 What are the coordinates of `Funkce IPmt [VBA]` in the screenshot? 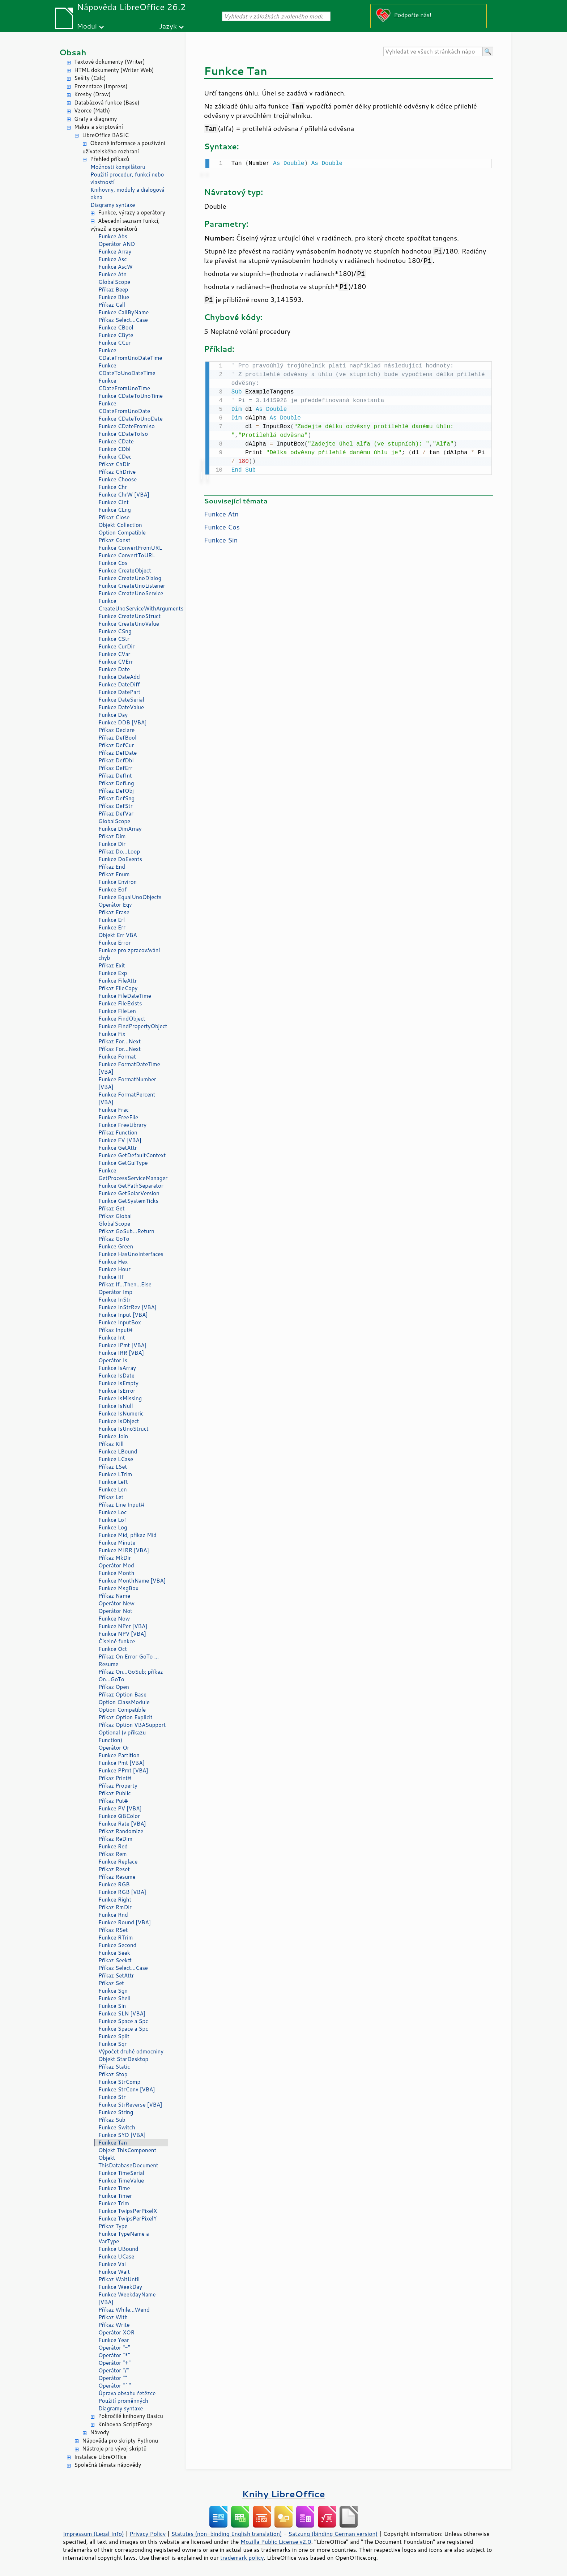 It's located at (122, 1345).